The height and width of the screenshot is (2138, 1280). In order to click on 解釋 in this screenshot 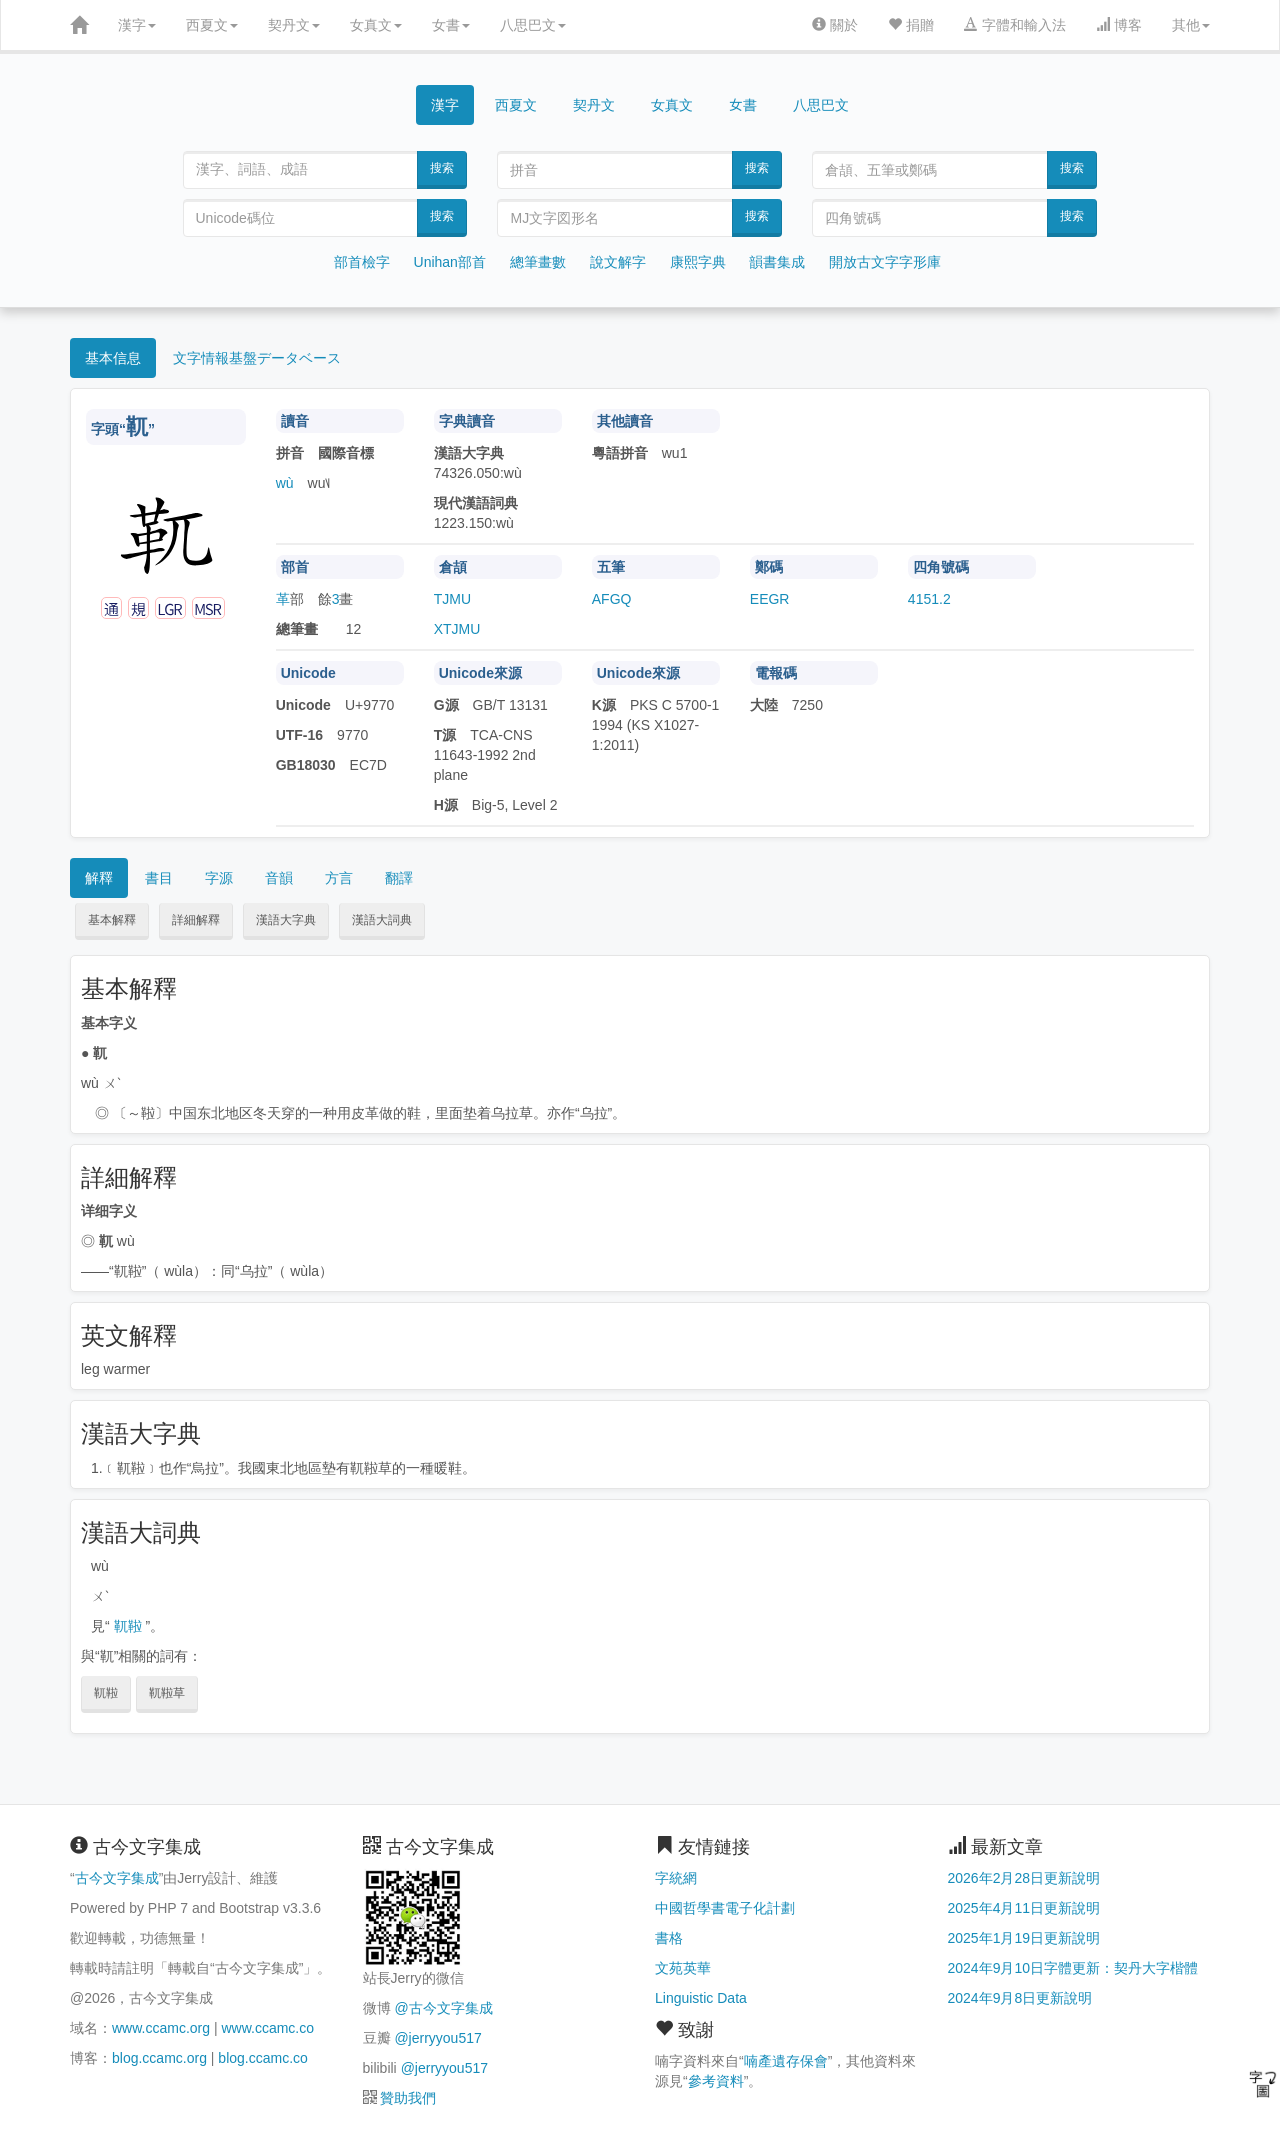, I will do `click(99, 878)`.